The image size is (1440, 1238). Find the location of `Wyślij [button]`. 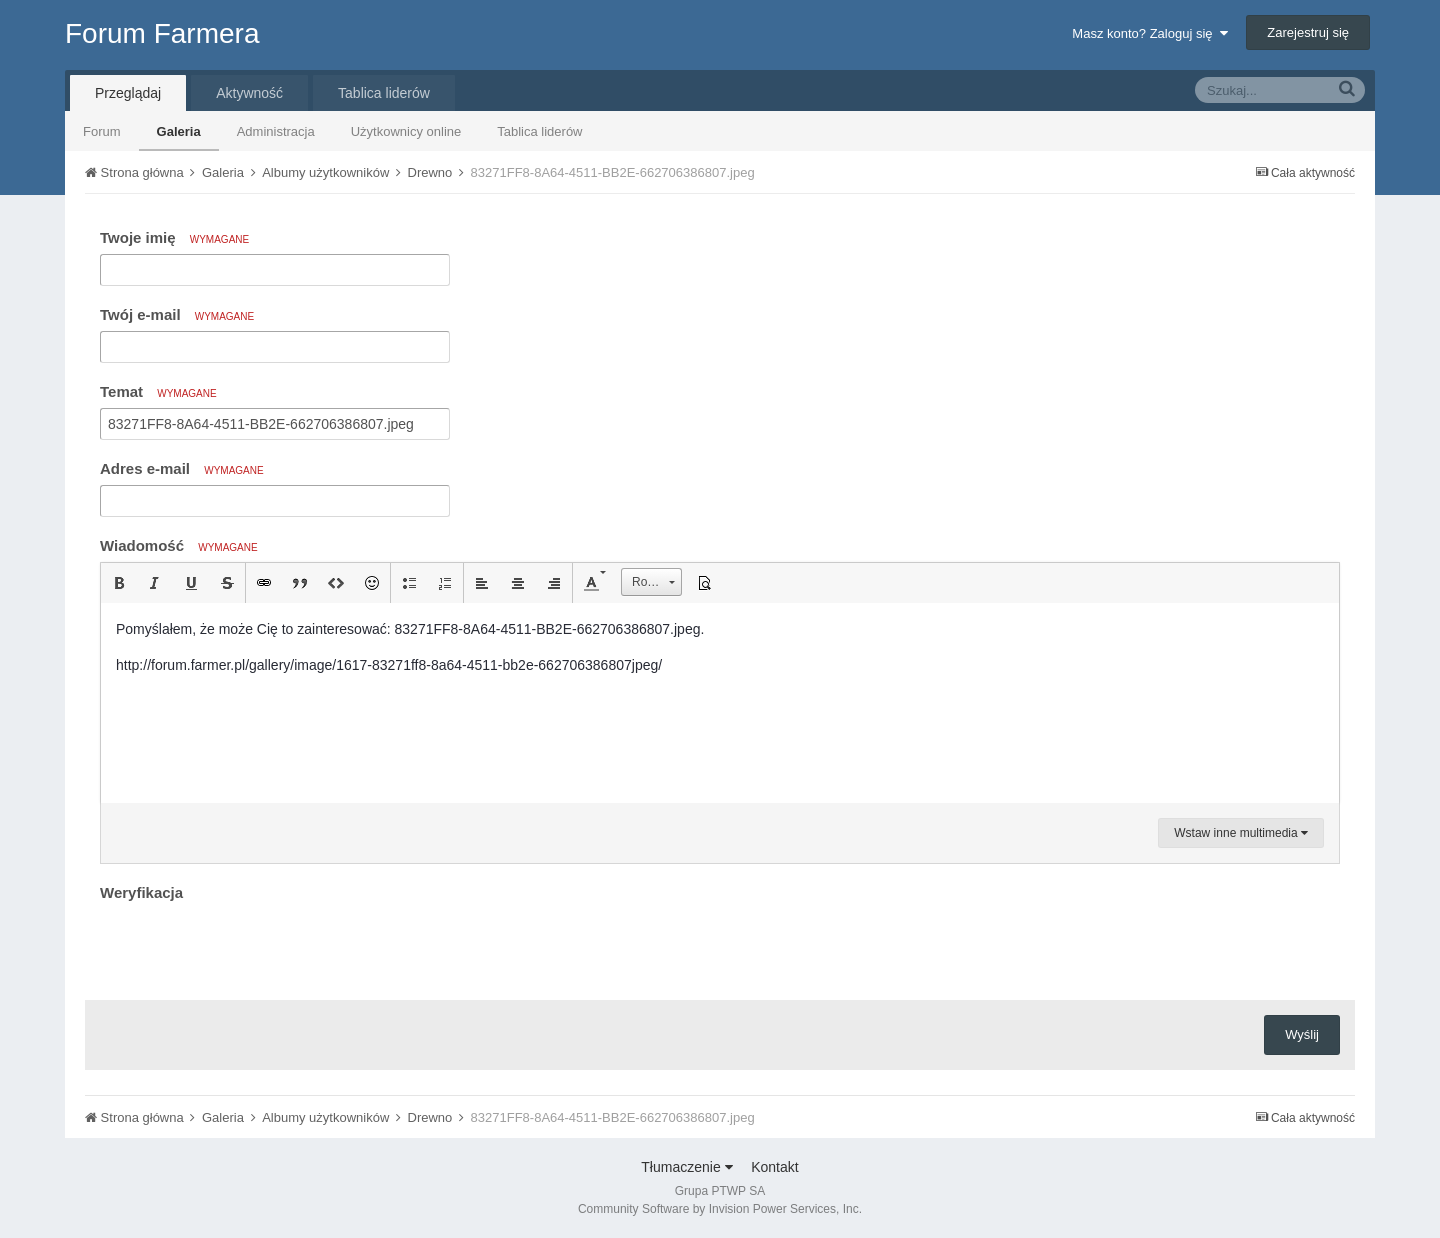

Wyślij [button] is located at coordinates (1302, 1034).